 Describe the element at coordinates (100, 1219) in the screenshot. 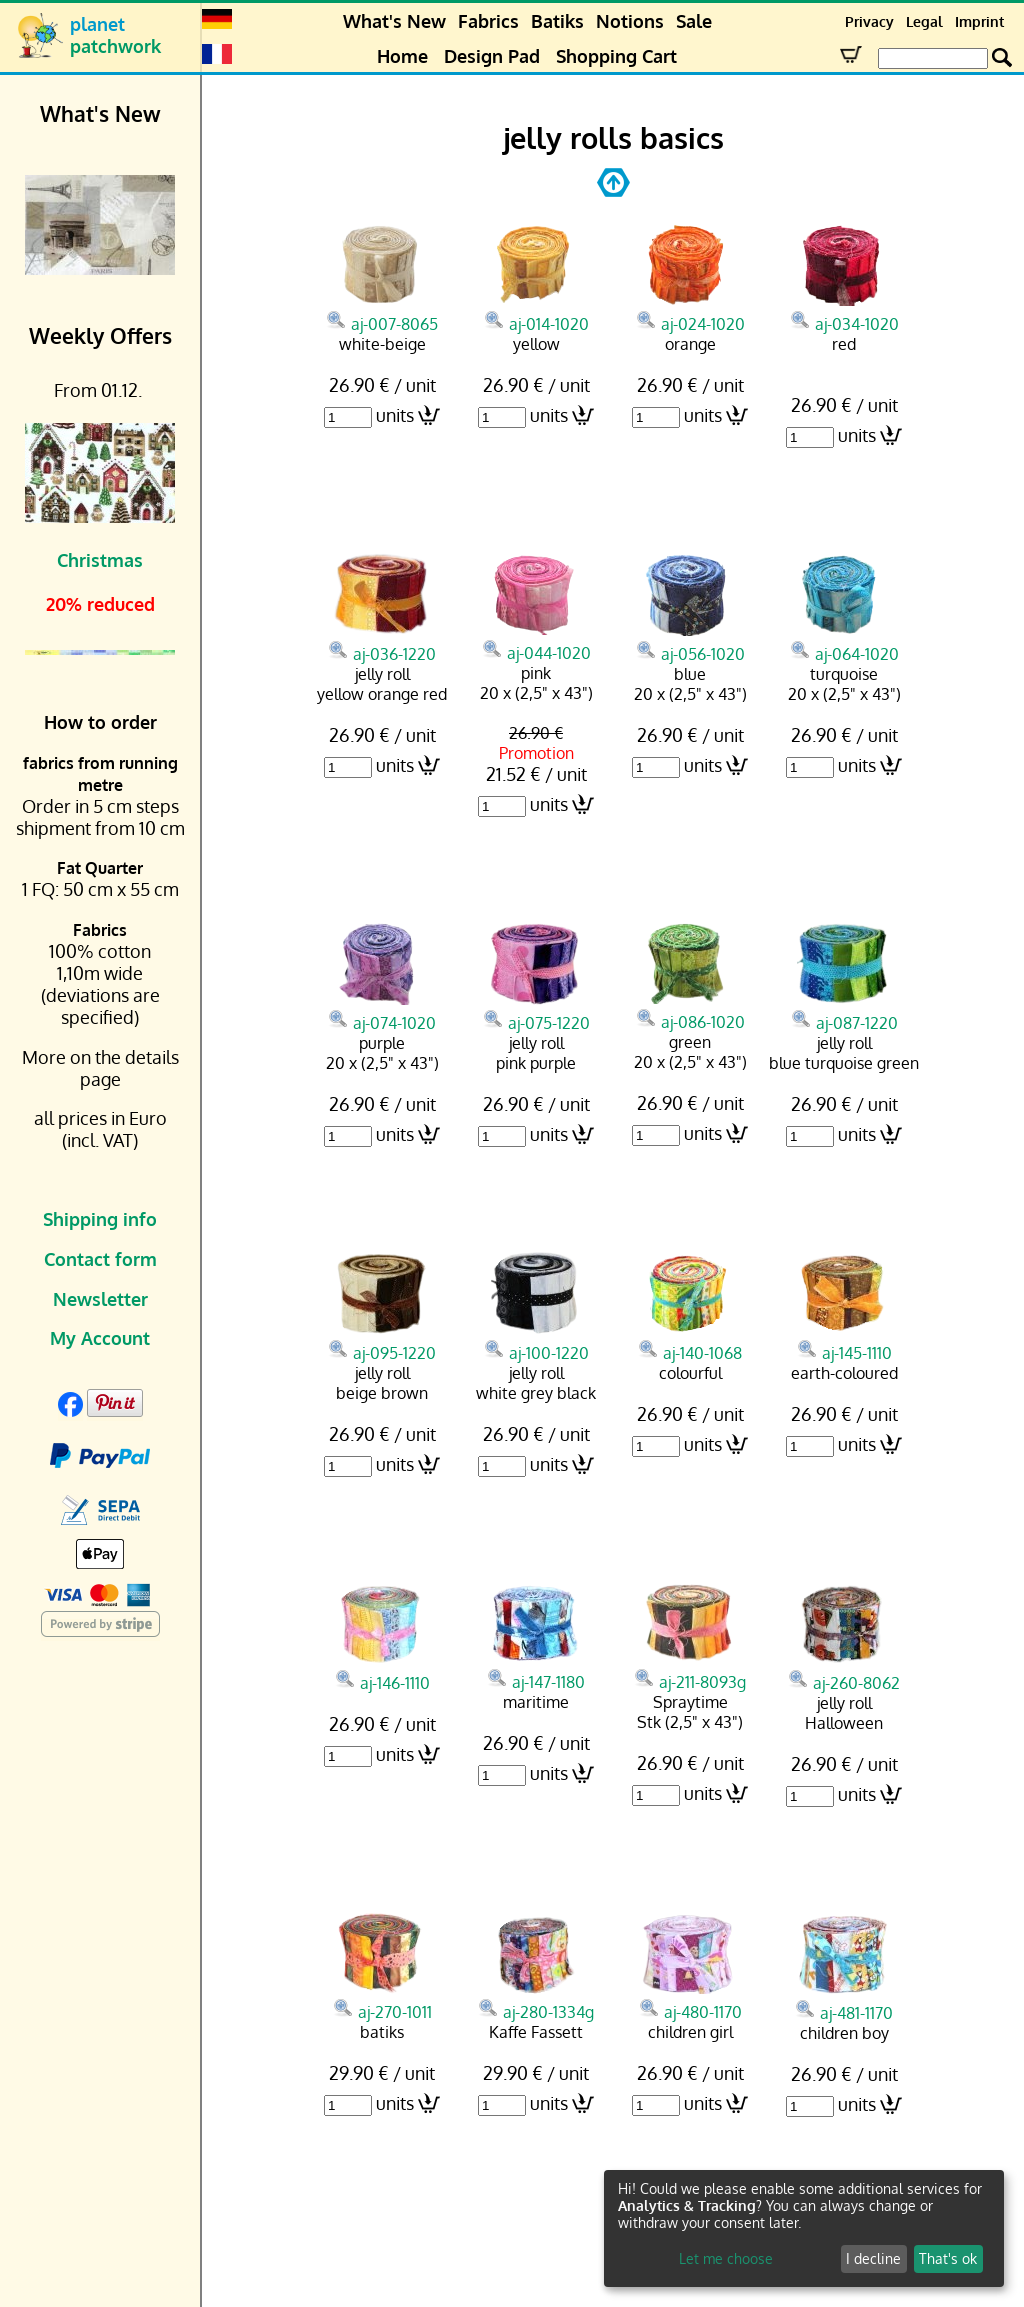

I see `Shipping info` at that location.